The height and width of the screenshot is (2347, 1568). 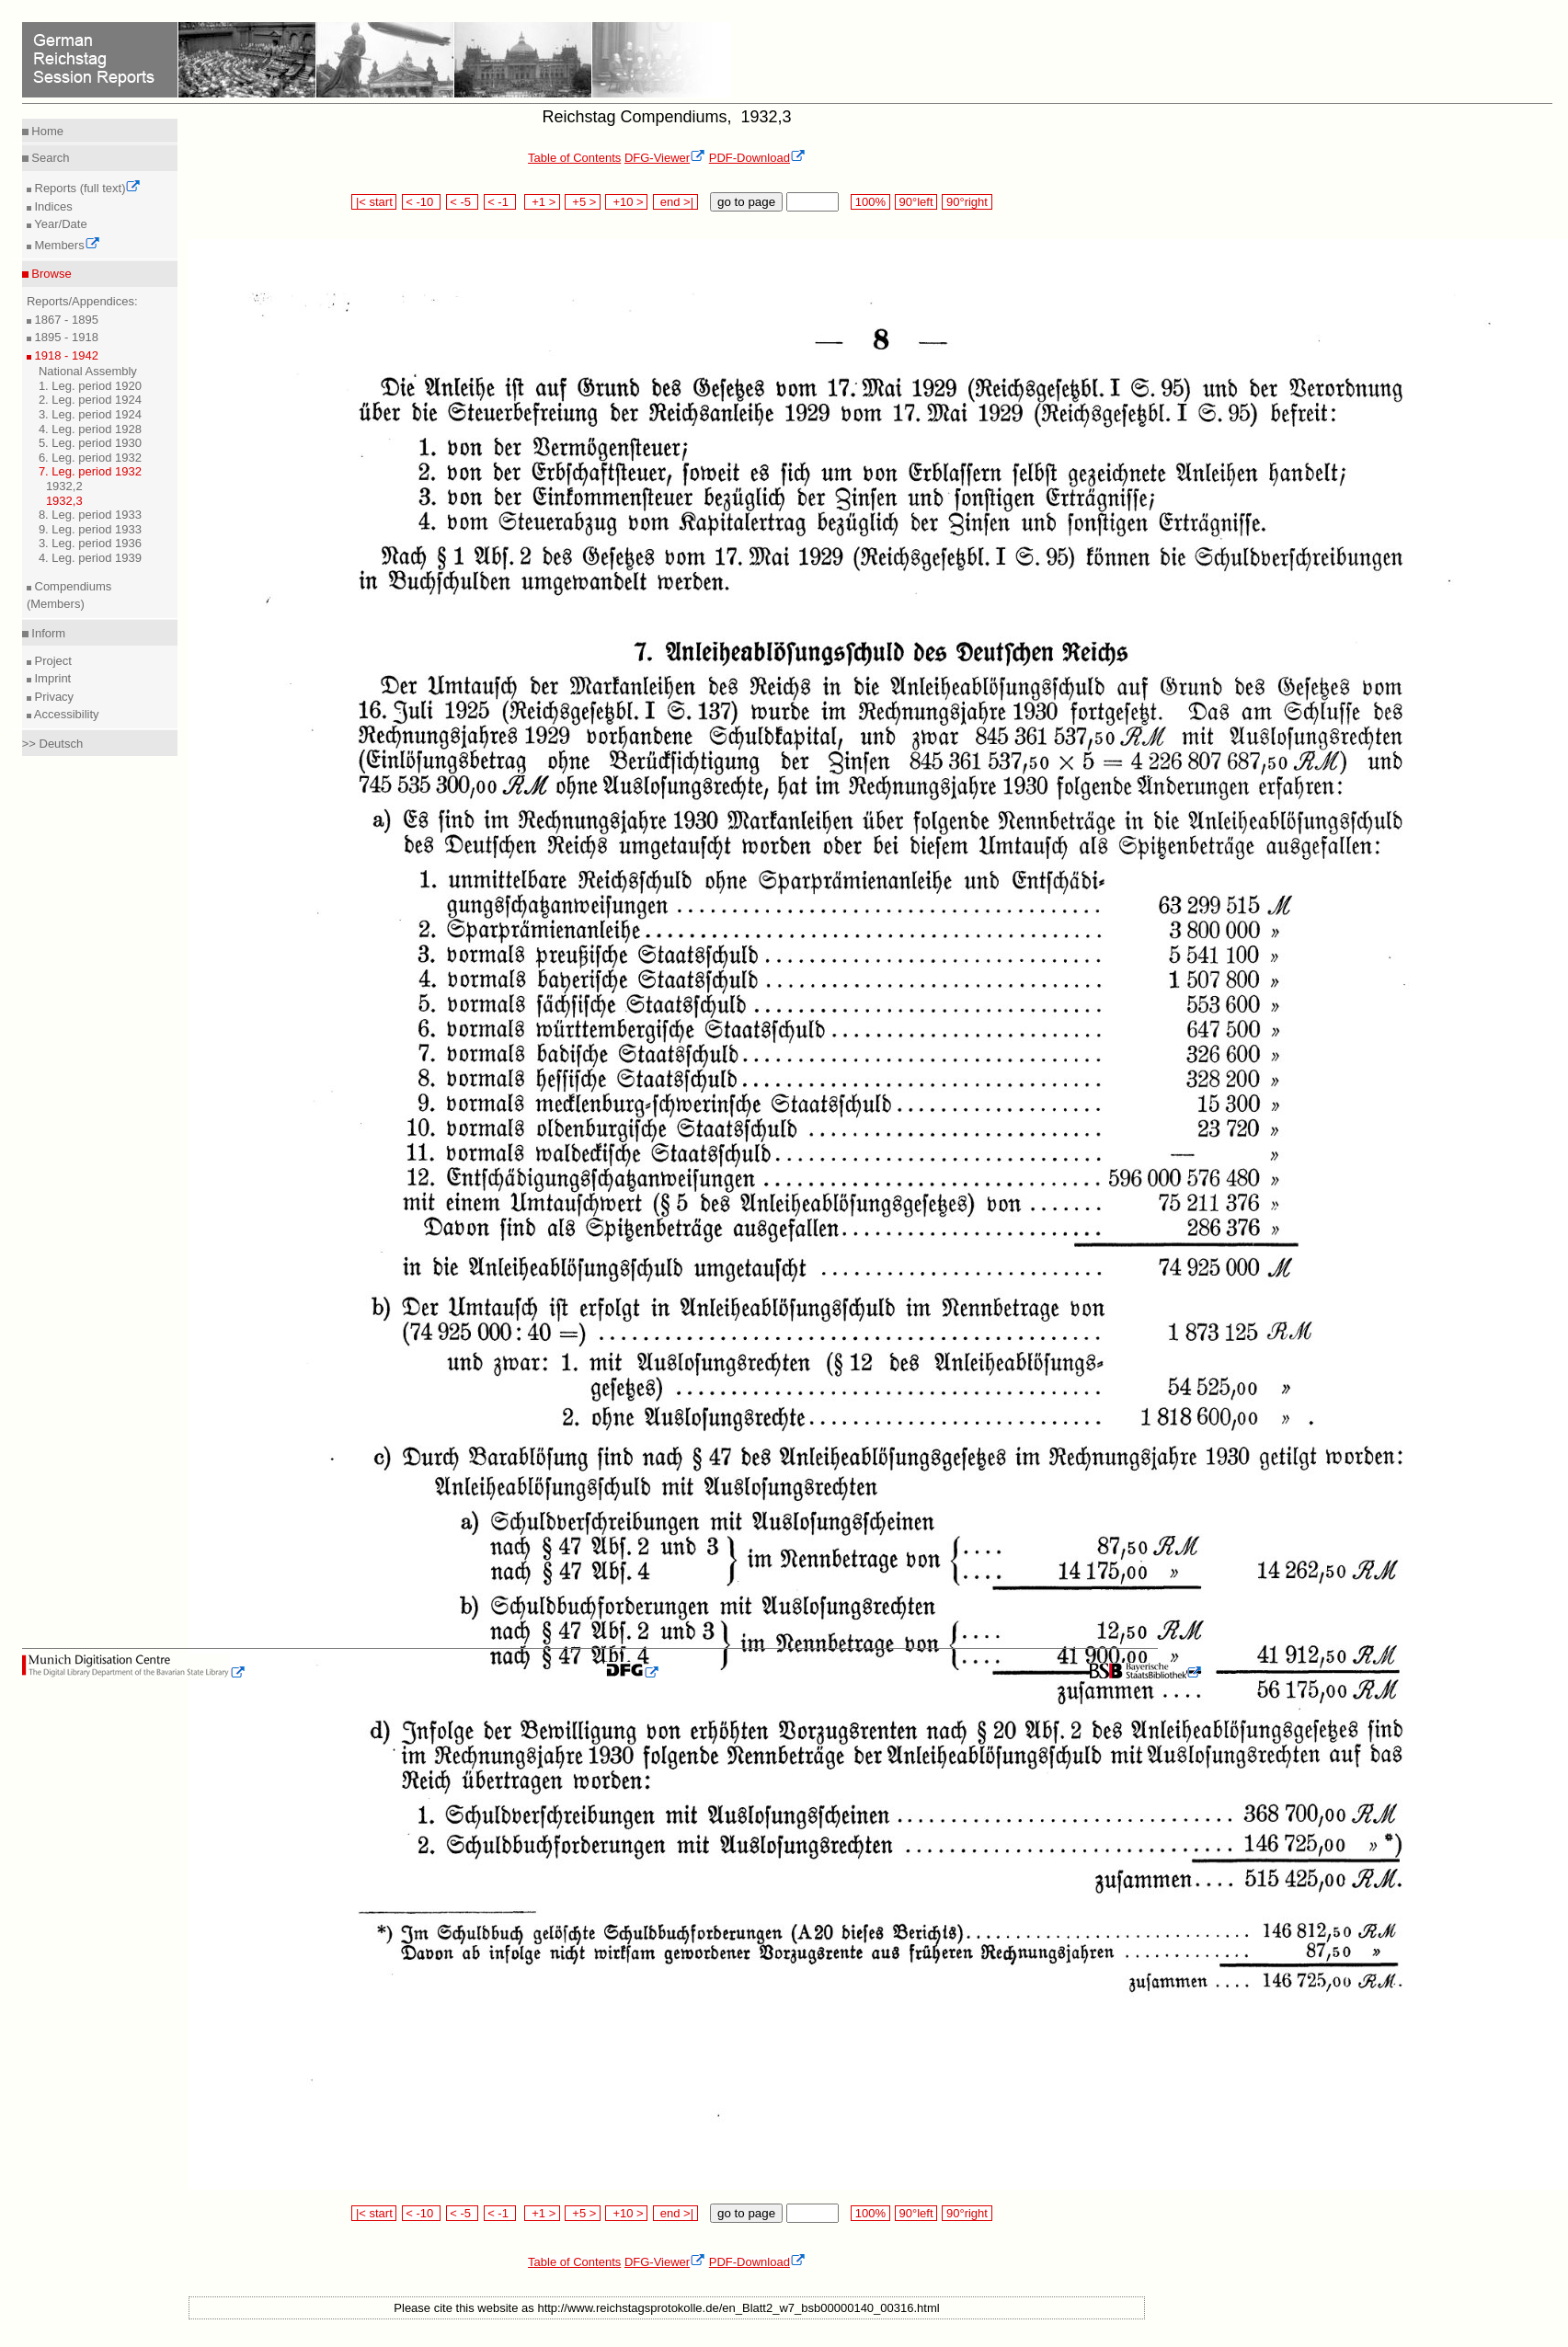 I want to click on Reports (full text), so click(x=86, y=188).